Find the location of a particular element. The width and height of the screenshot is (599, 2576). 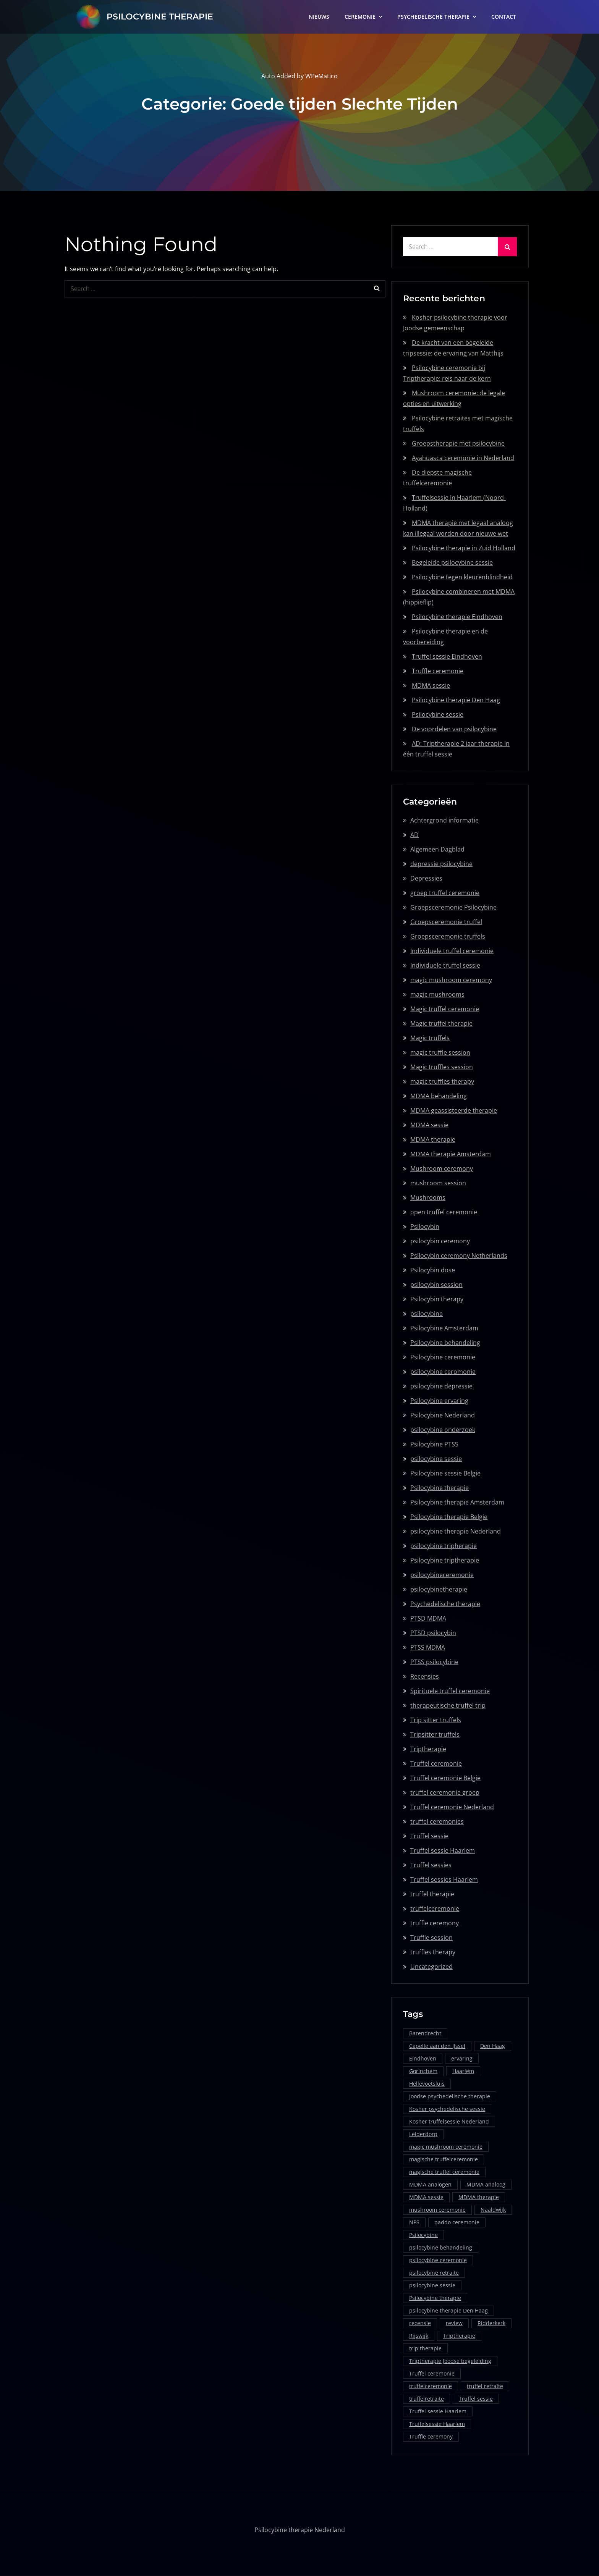

Truffel sessie is located at coordinates (429, 1836).